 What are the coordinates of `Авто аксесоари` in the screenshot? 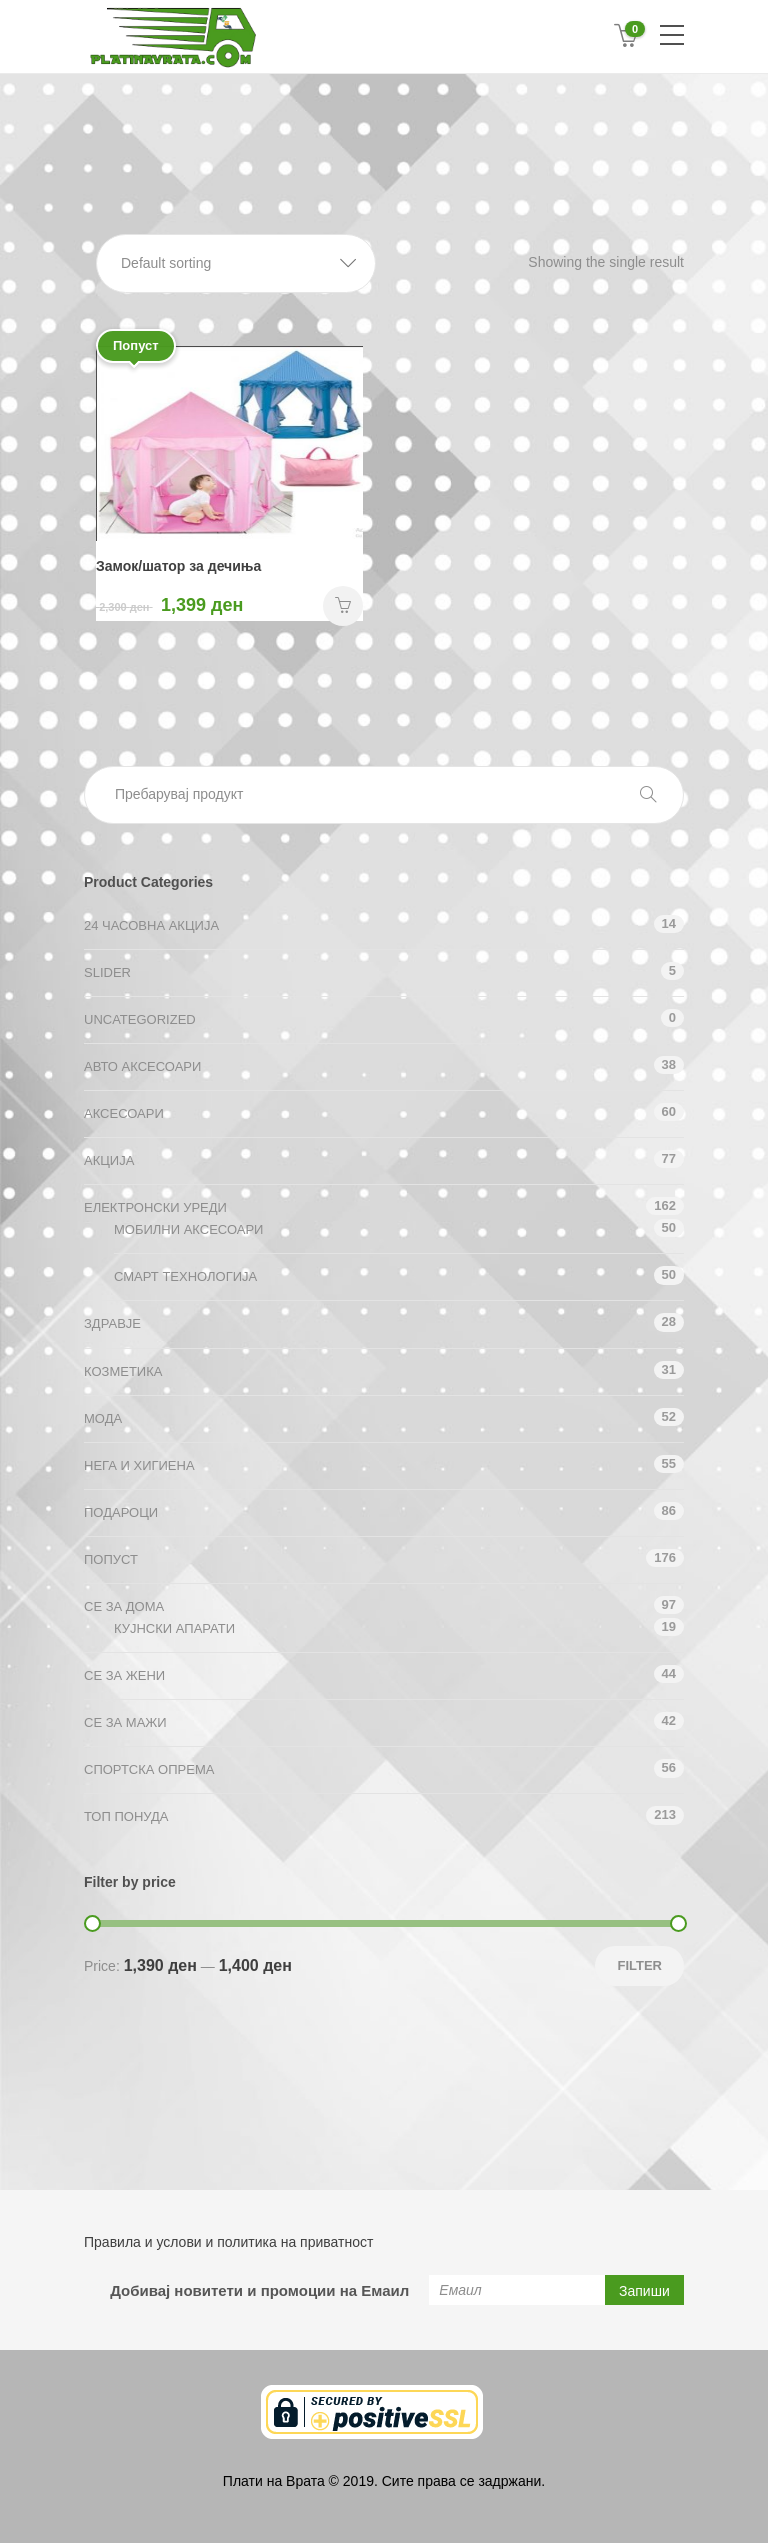 It's located at (142, 1066).